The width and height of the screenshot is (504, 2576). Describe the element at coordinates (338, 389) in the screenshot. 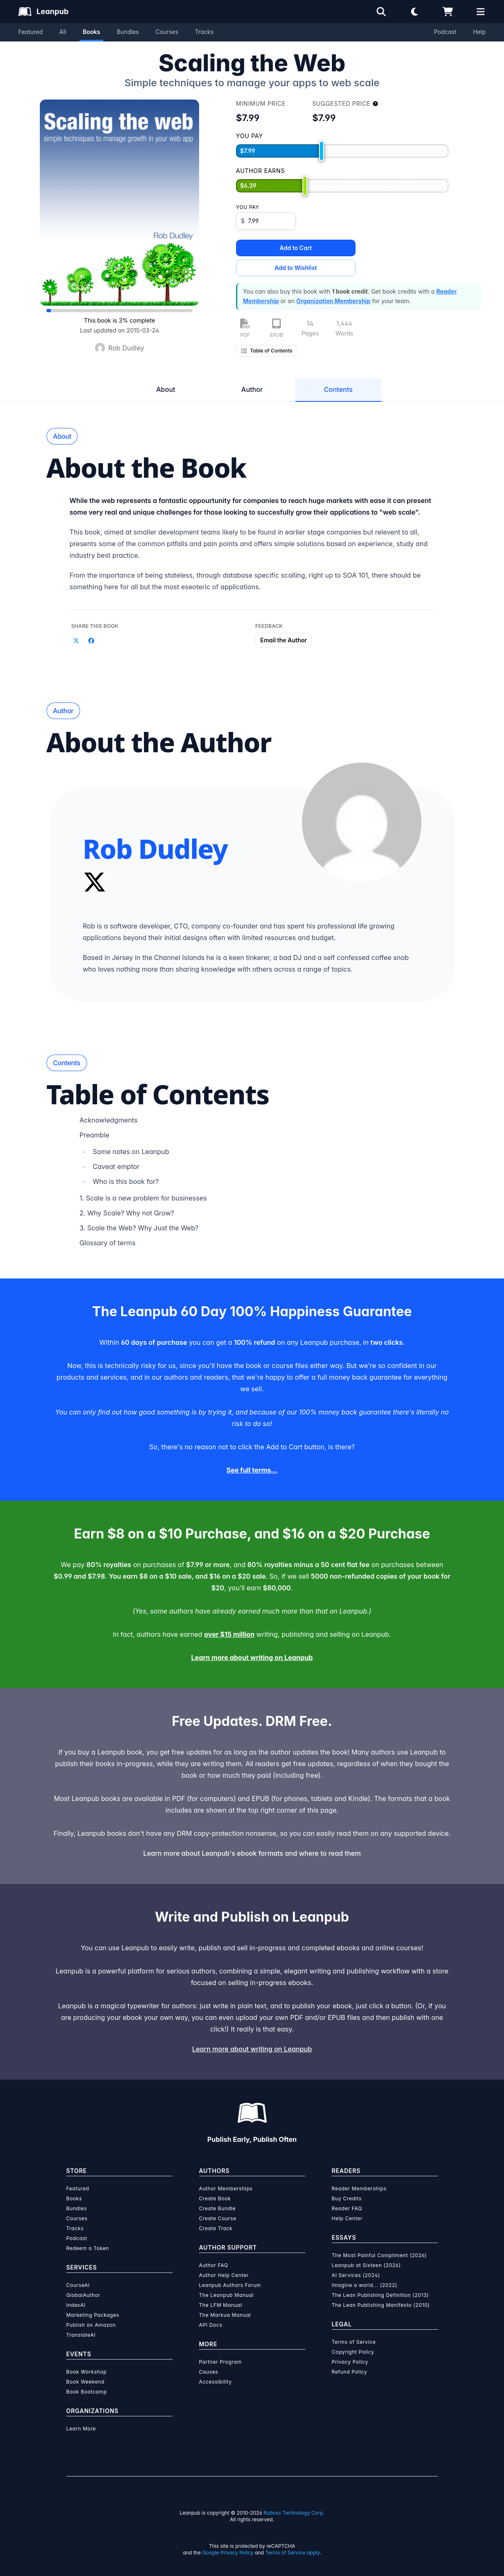

I see `Contents` at that location.